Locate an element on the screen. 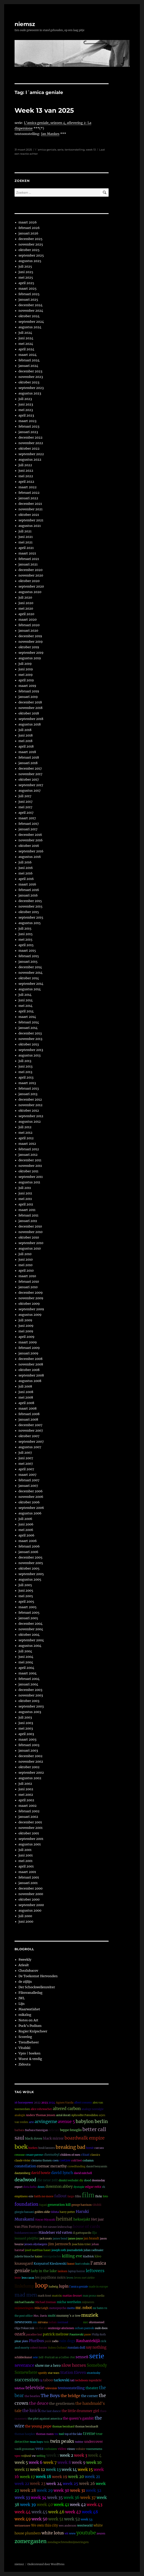  maart 2015 is located at coordinates (27, 950).